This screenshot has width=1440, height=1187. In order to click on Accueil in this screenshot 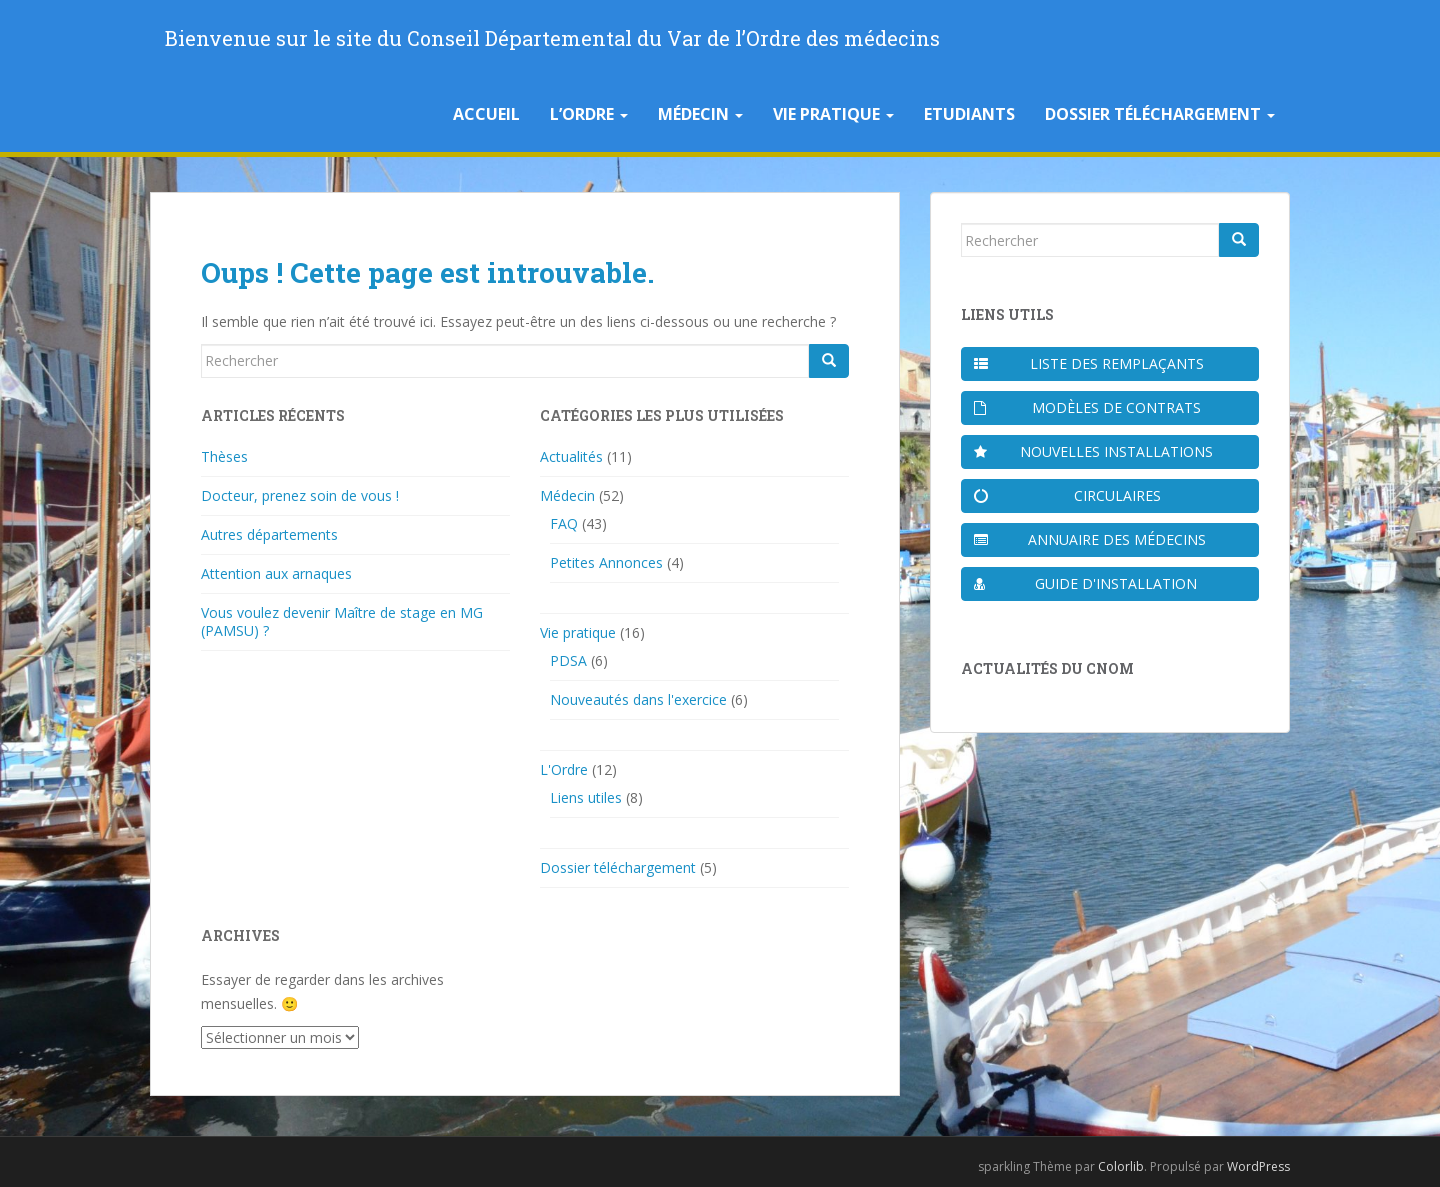, I will do `click(486, 114)`.